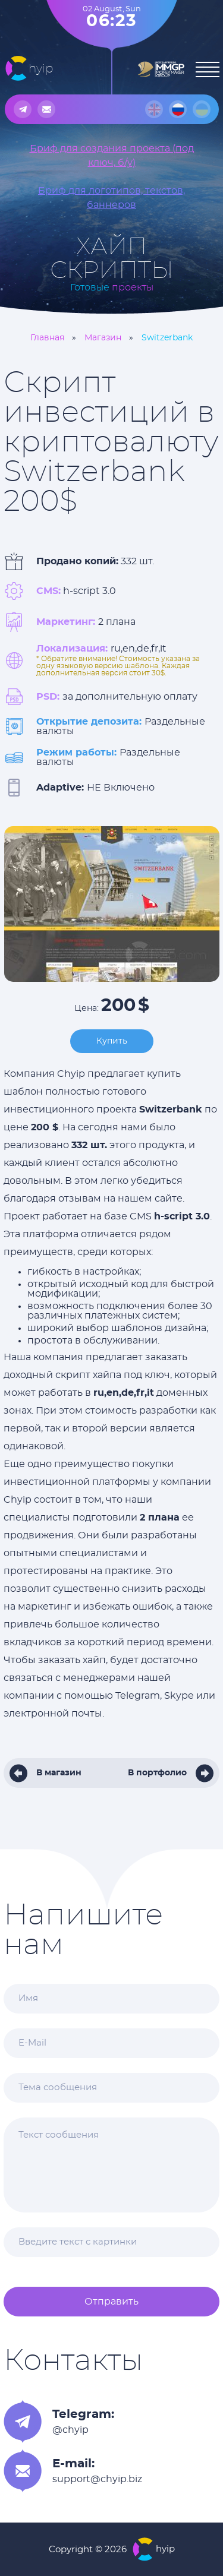 The width and height of the screenshot is (223, 2576). Describe the element at coordinates (157, 1773) in the screenshot. I see `В портфолио` at that location.